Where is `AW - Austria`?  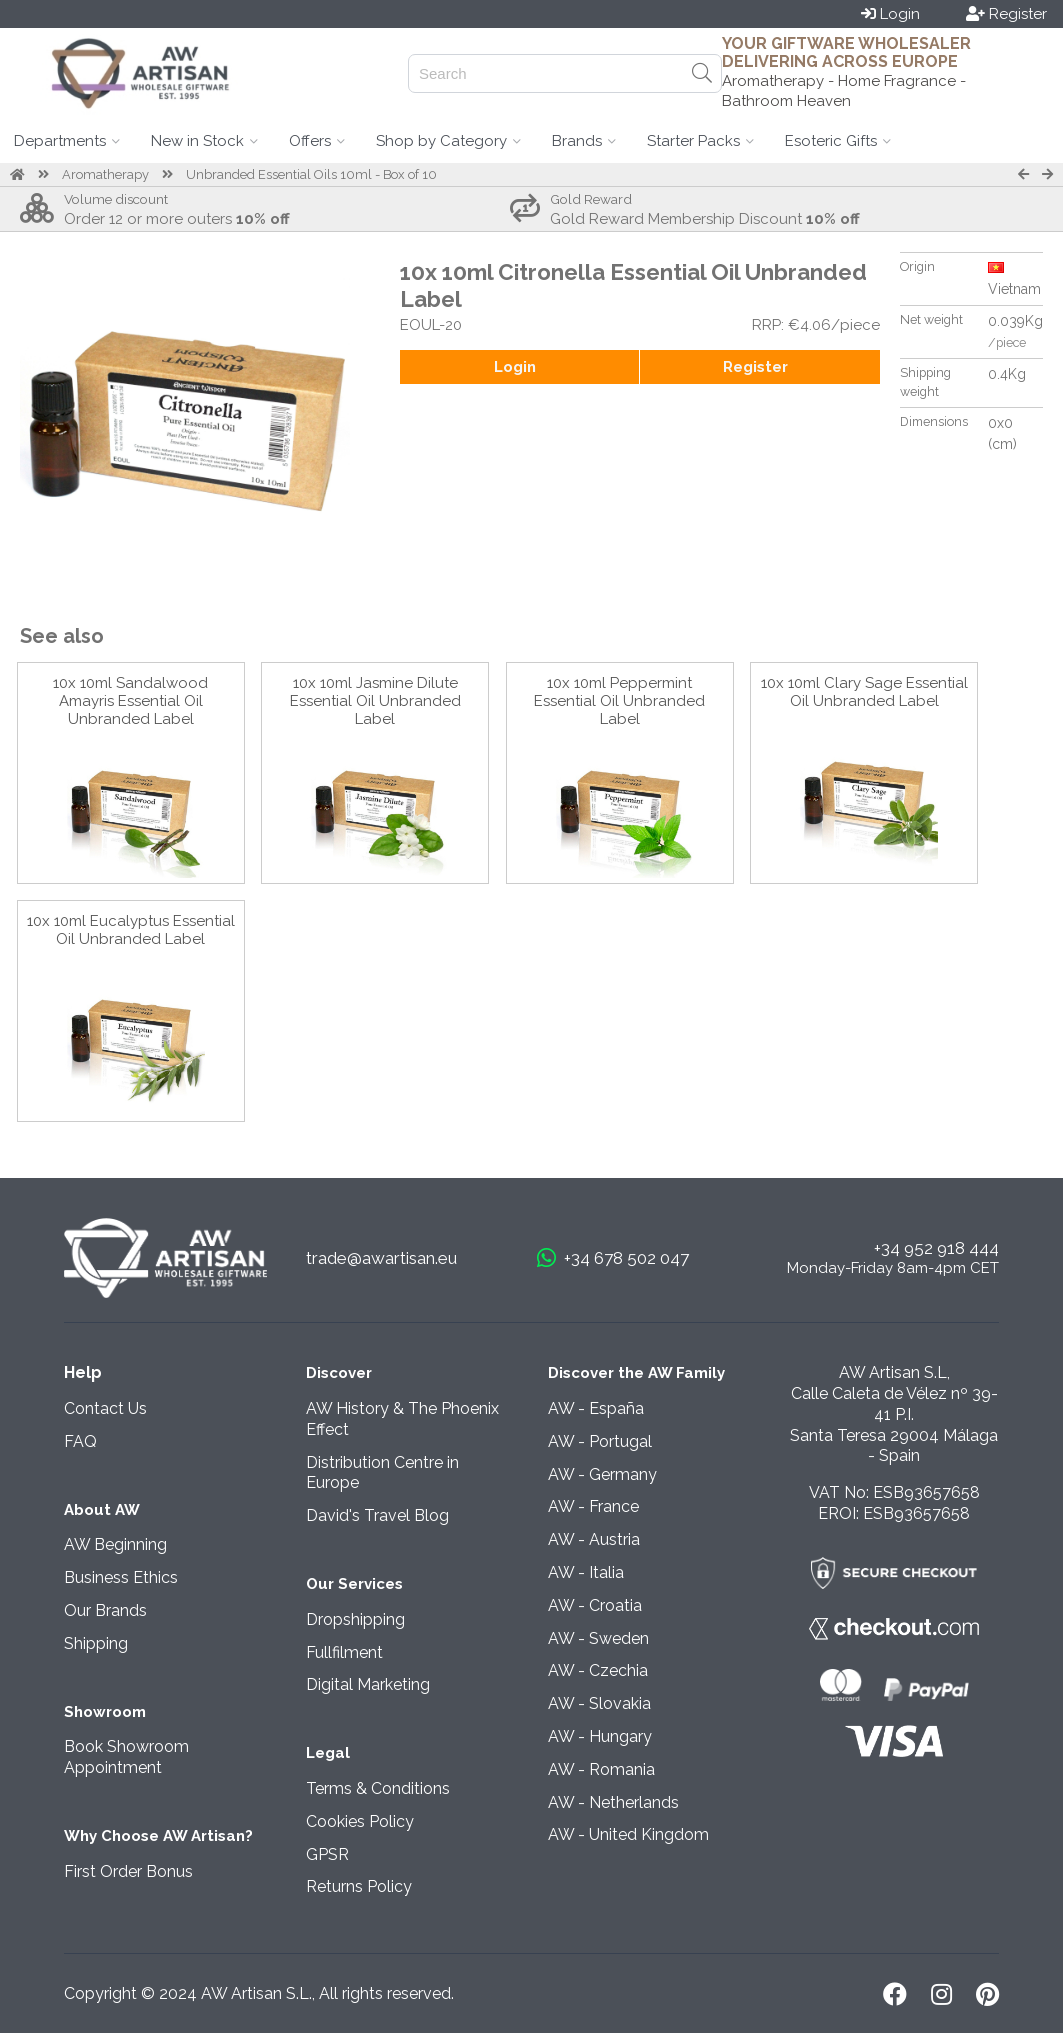
AW - Austria is located at coordinates (594, 1539).